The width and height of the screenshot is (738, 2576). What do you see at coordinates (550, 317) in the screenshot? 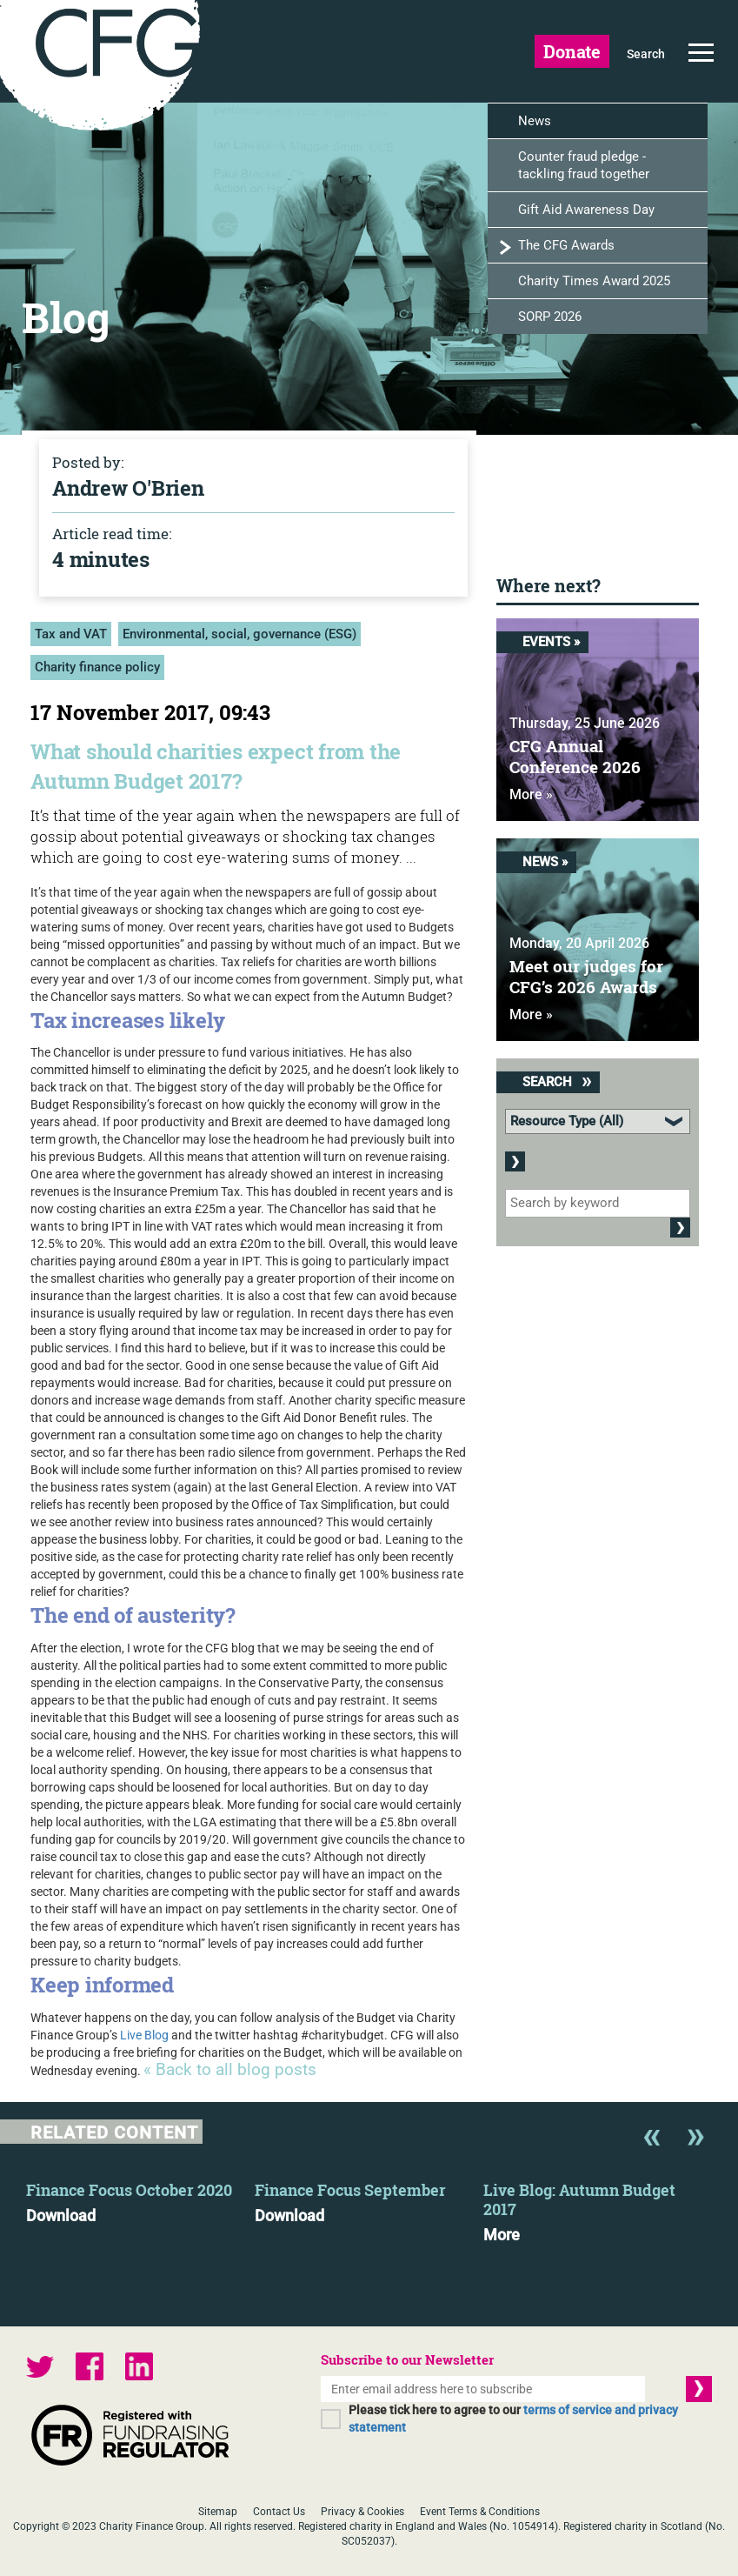
I see `SORP 2026` at bounding box center [550, 317].